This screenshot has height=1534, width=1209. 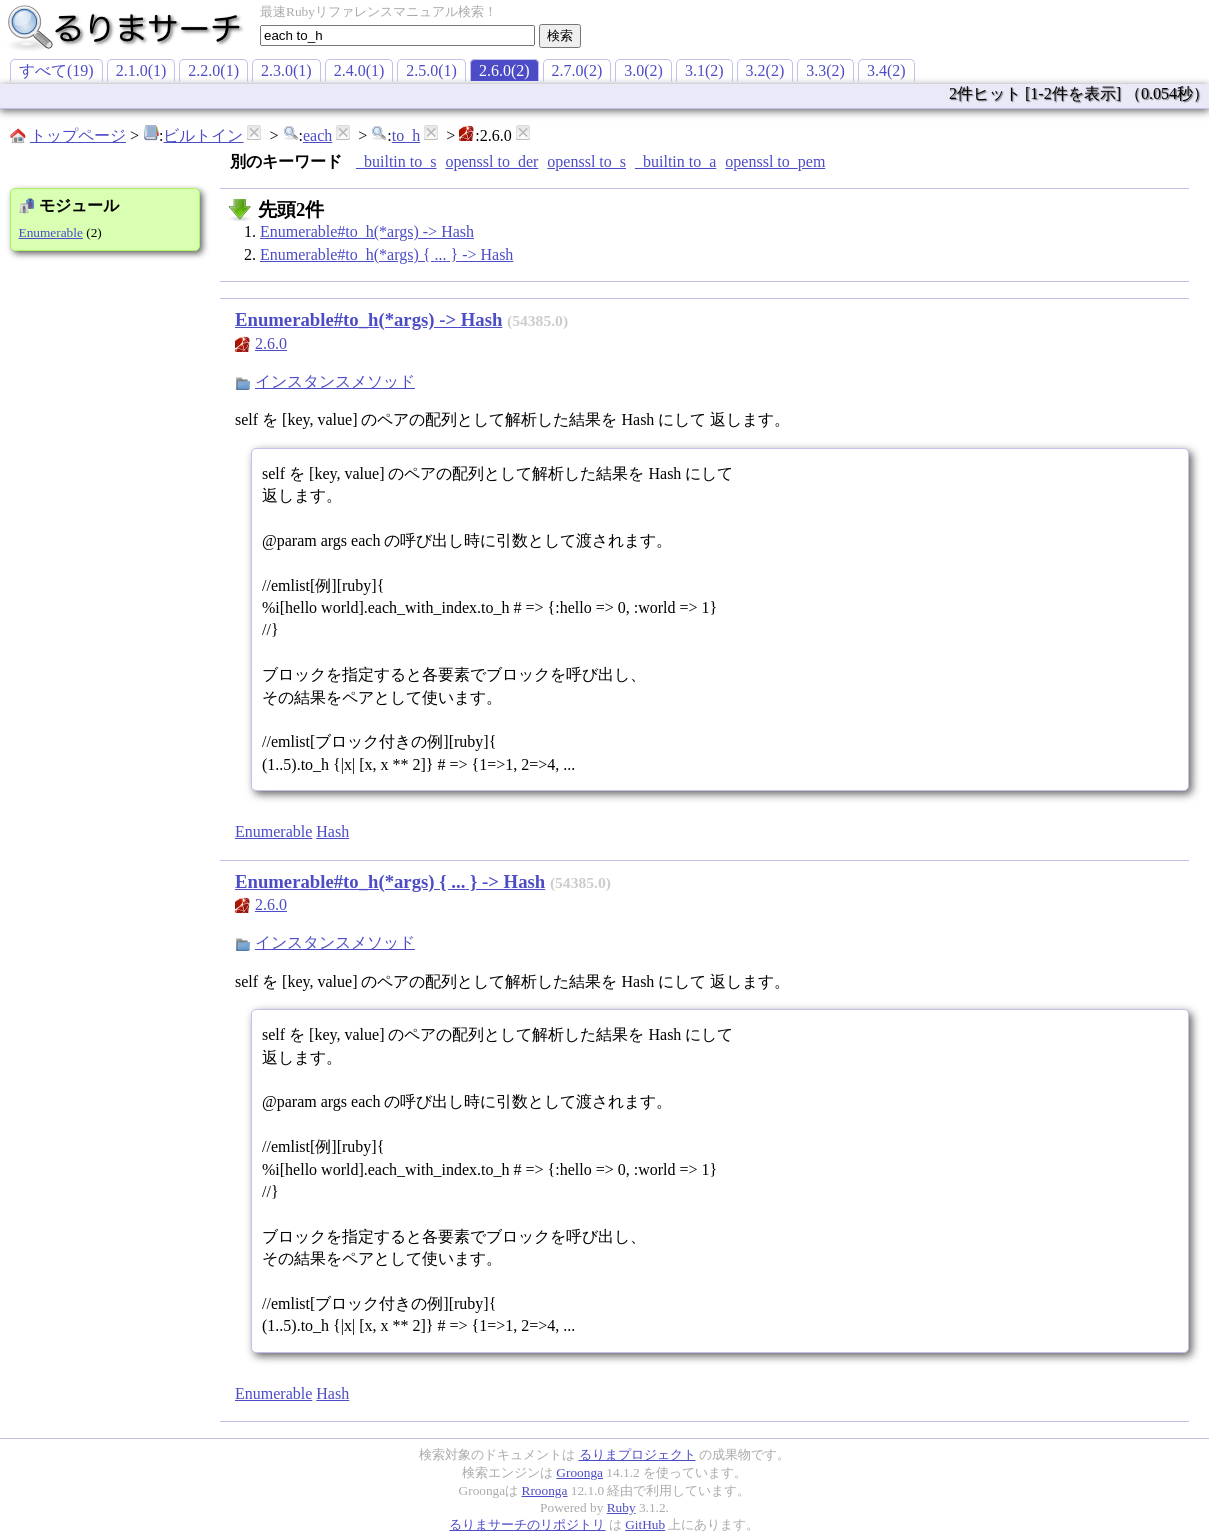 What do you see at coordinates (643, 70) in the screenshot?
I see `3.0(2)` at bounding box center [643, 70].